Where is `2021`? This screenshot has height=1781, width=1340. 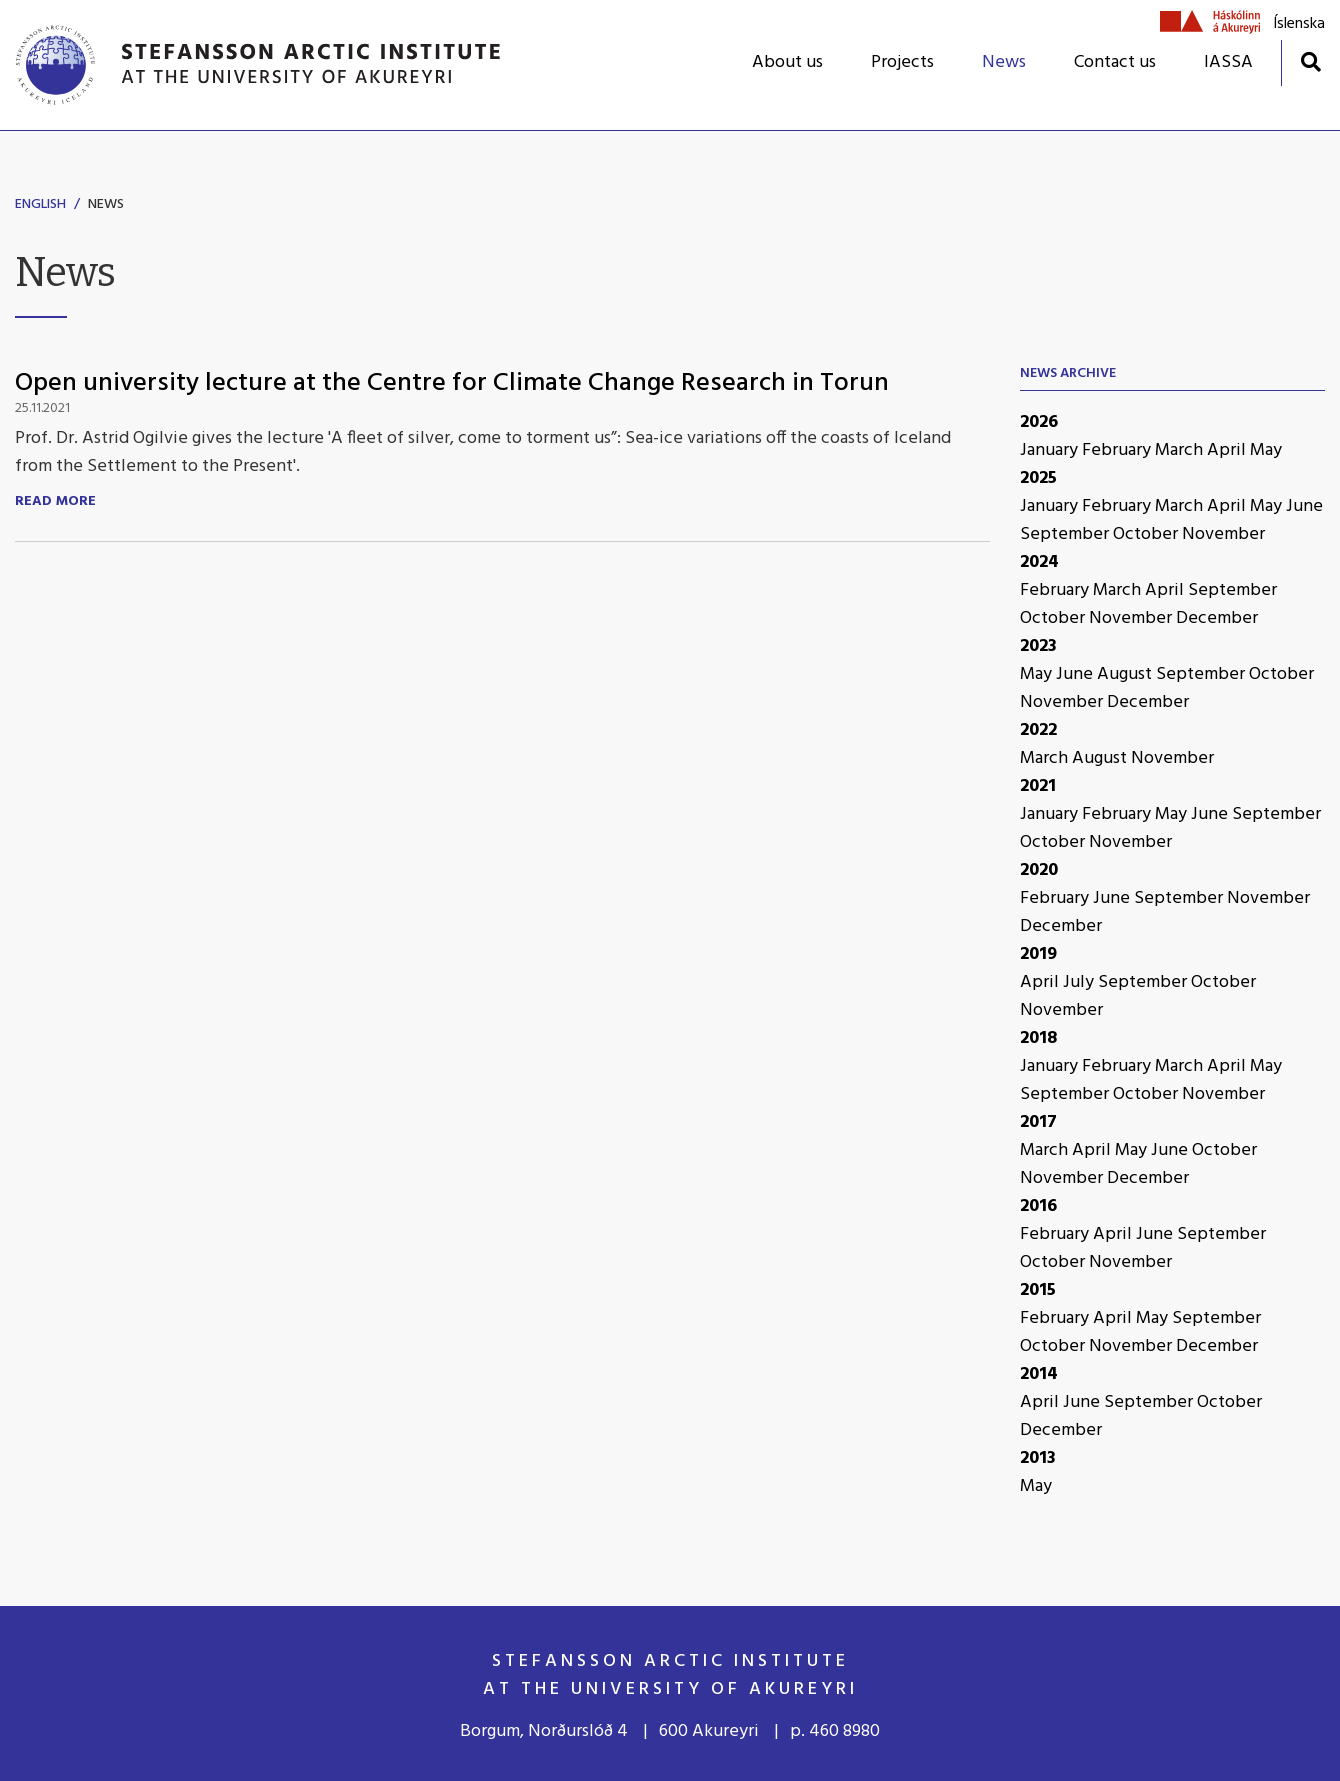 2021 is located at coordinates (1038, 786).